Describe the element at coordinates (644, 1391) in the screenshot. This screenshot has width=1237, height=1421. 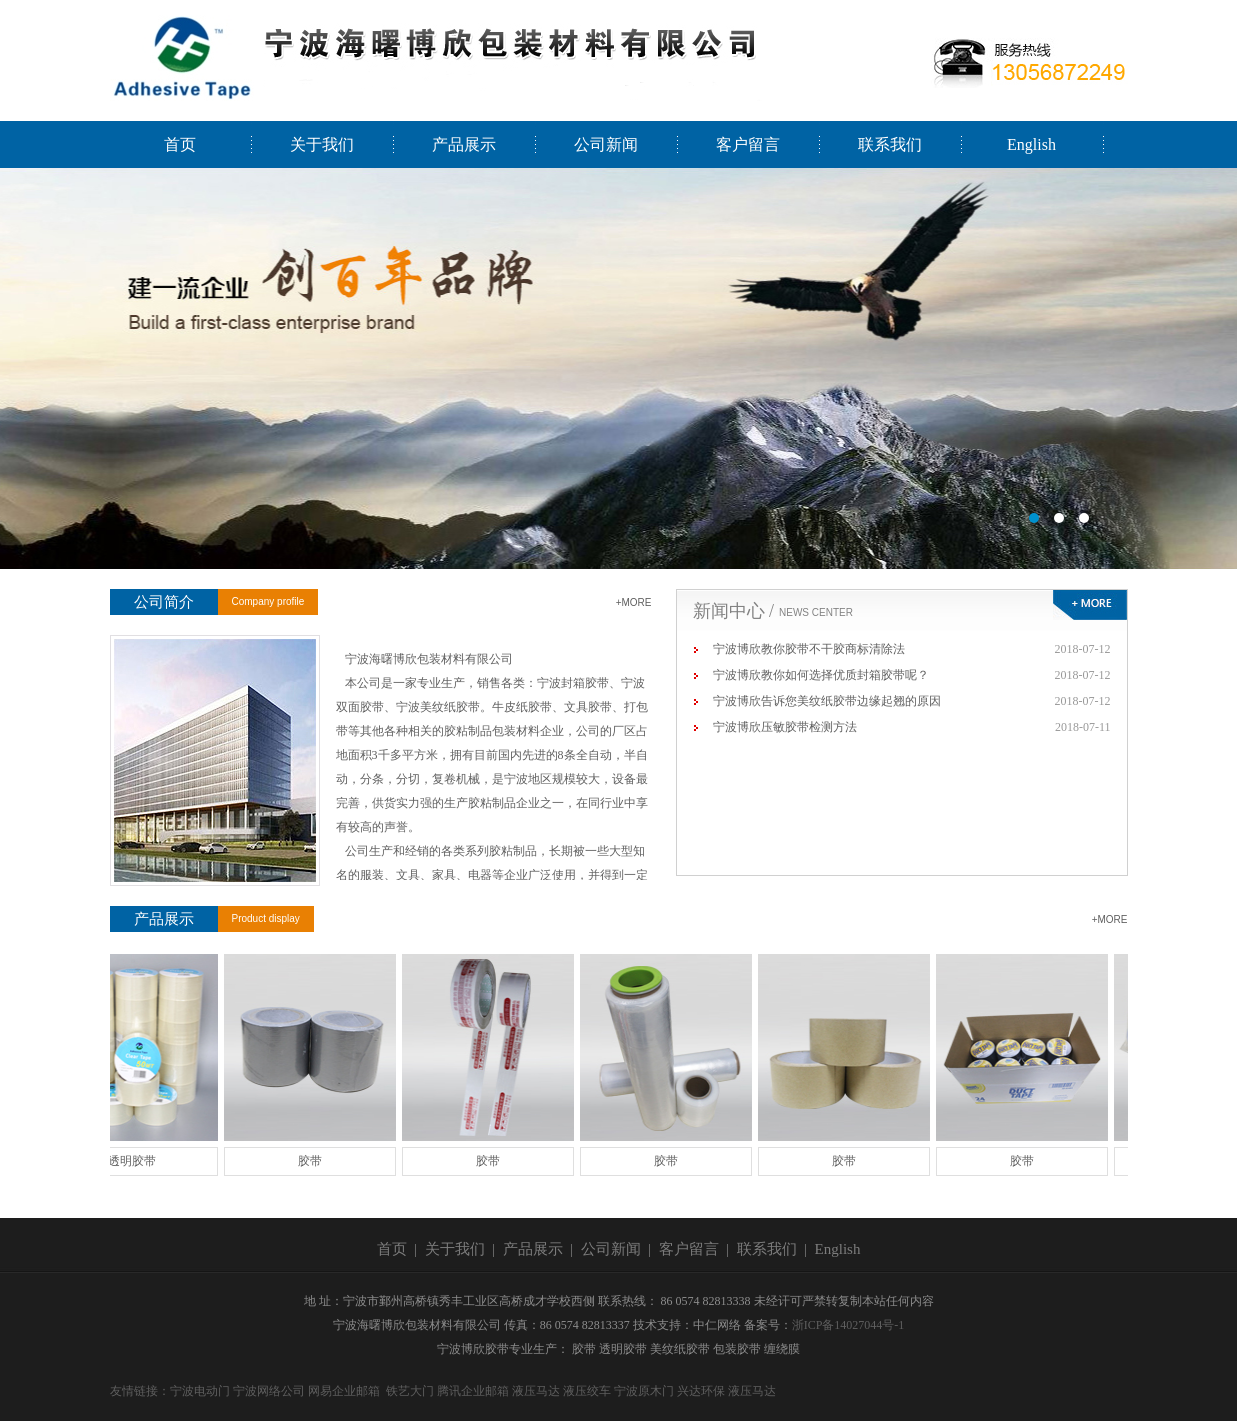
I see `宁波原木门` at that location.